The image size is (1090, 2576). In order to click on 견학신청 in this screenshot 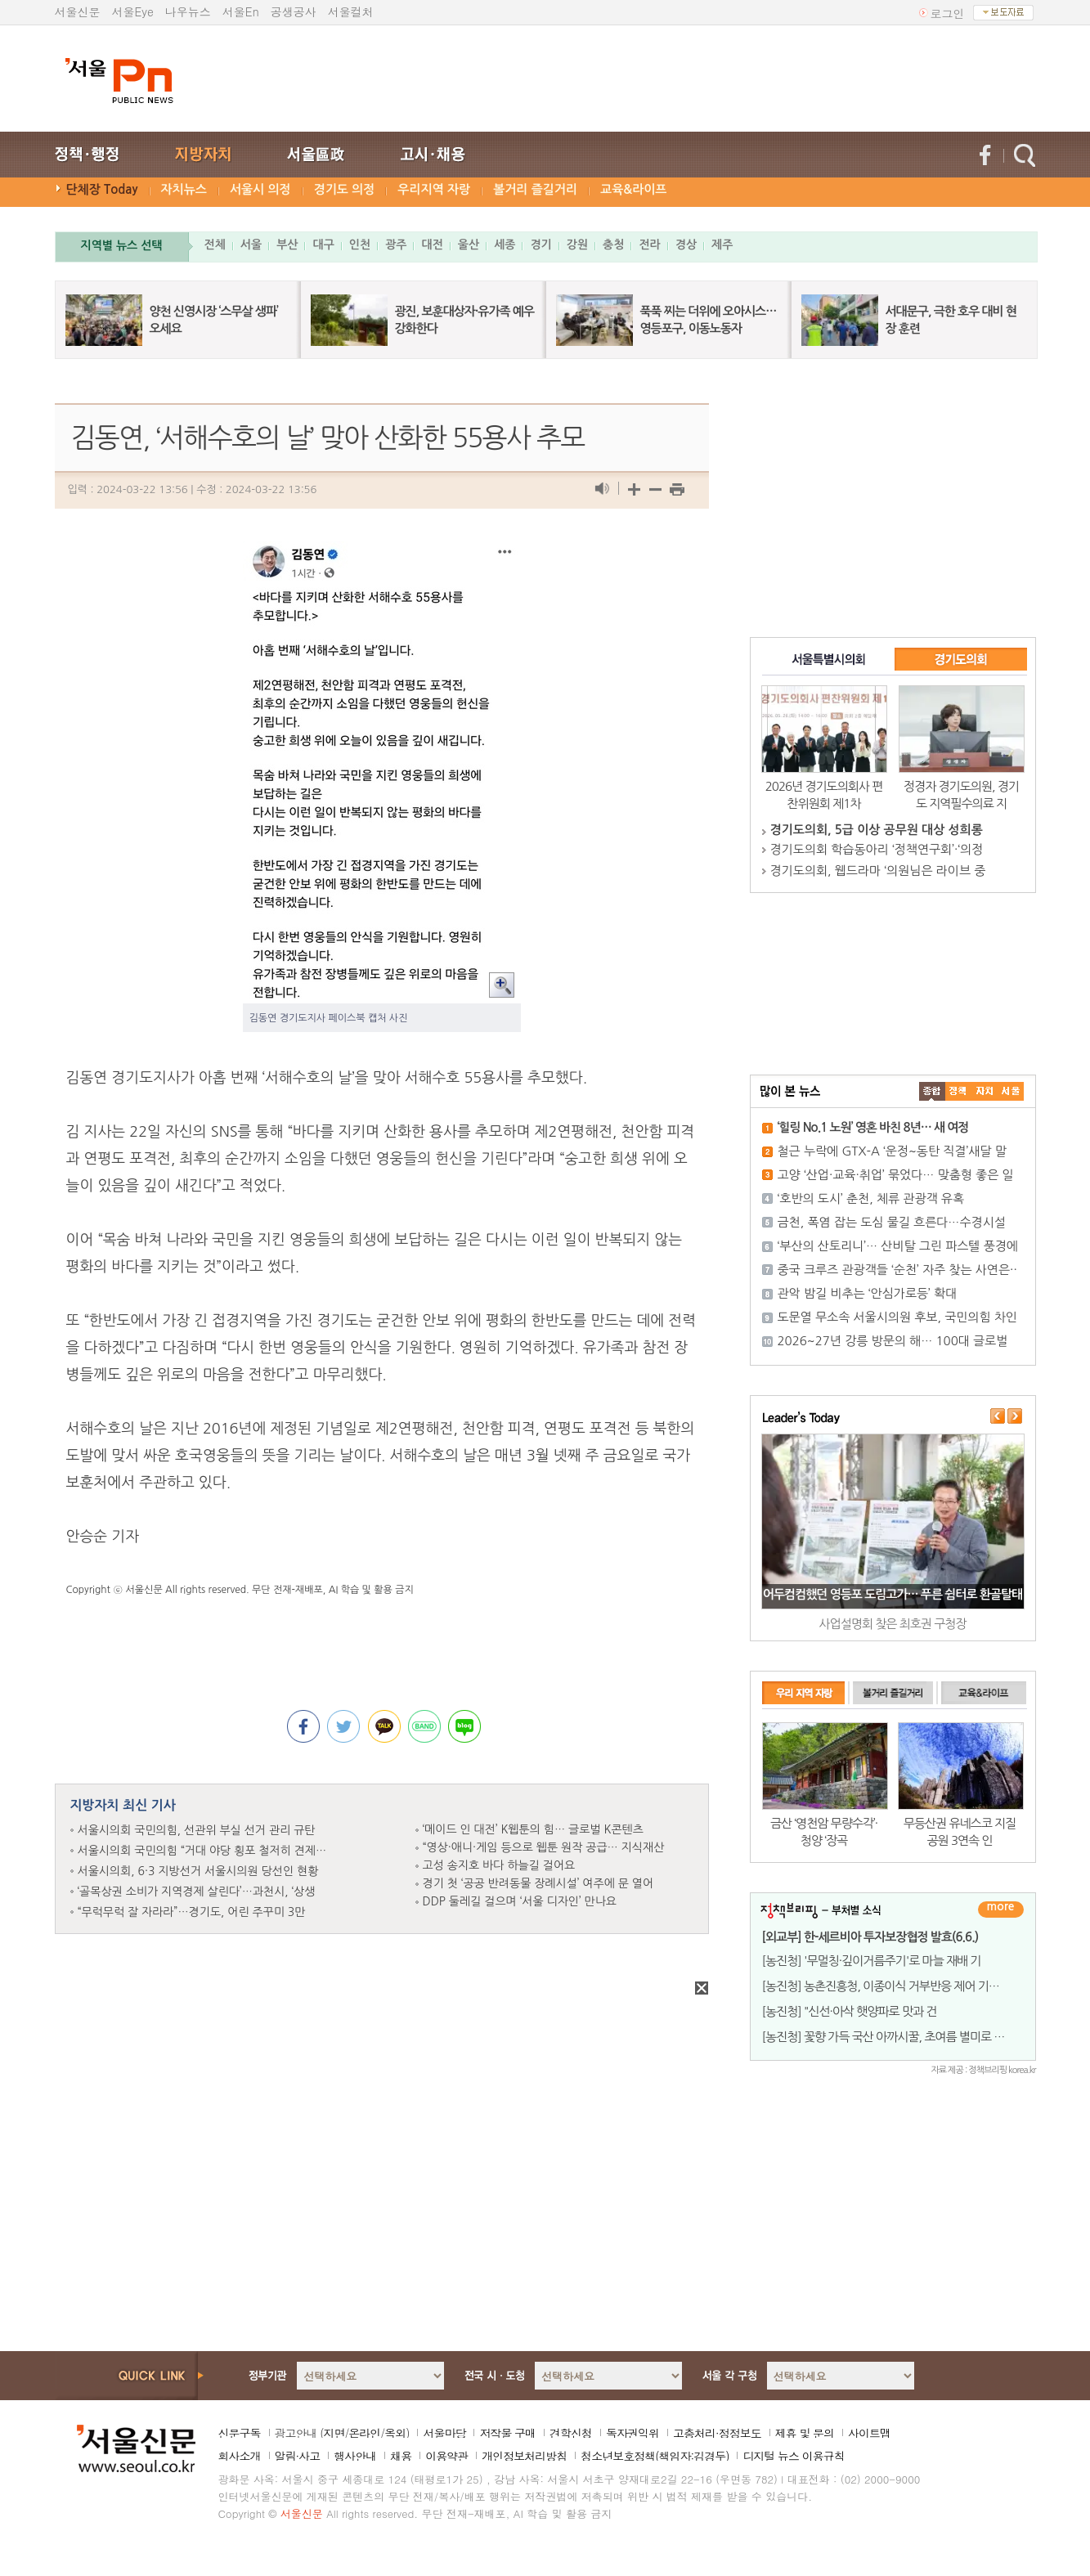, I will do `click(570, 2433)`.